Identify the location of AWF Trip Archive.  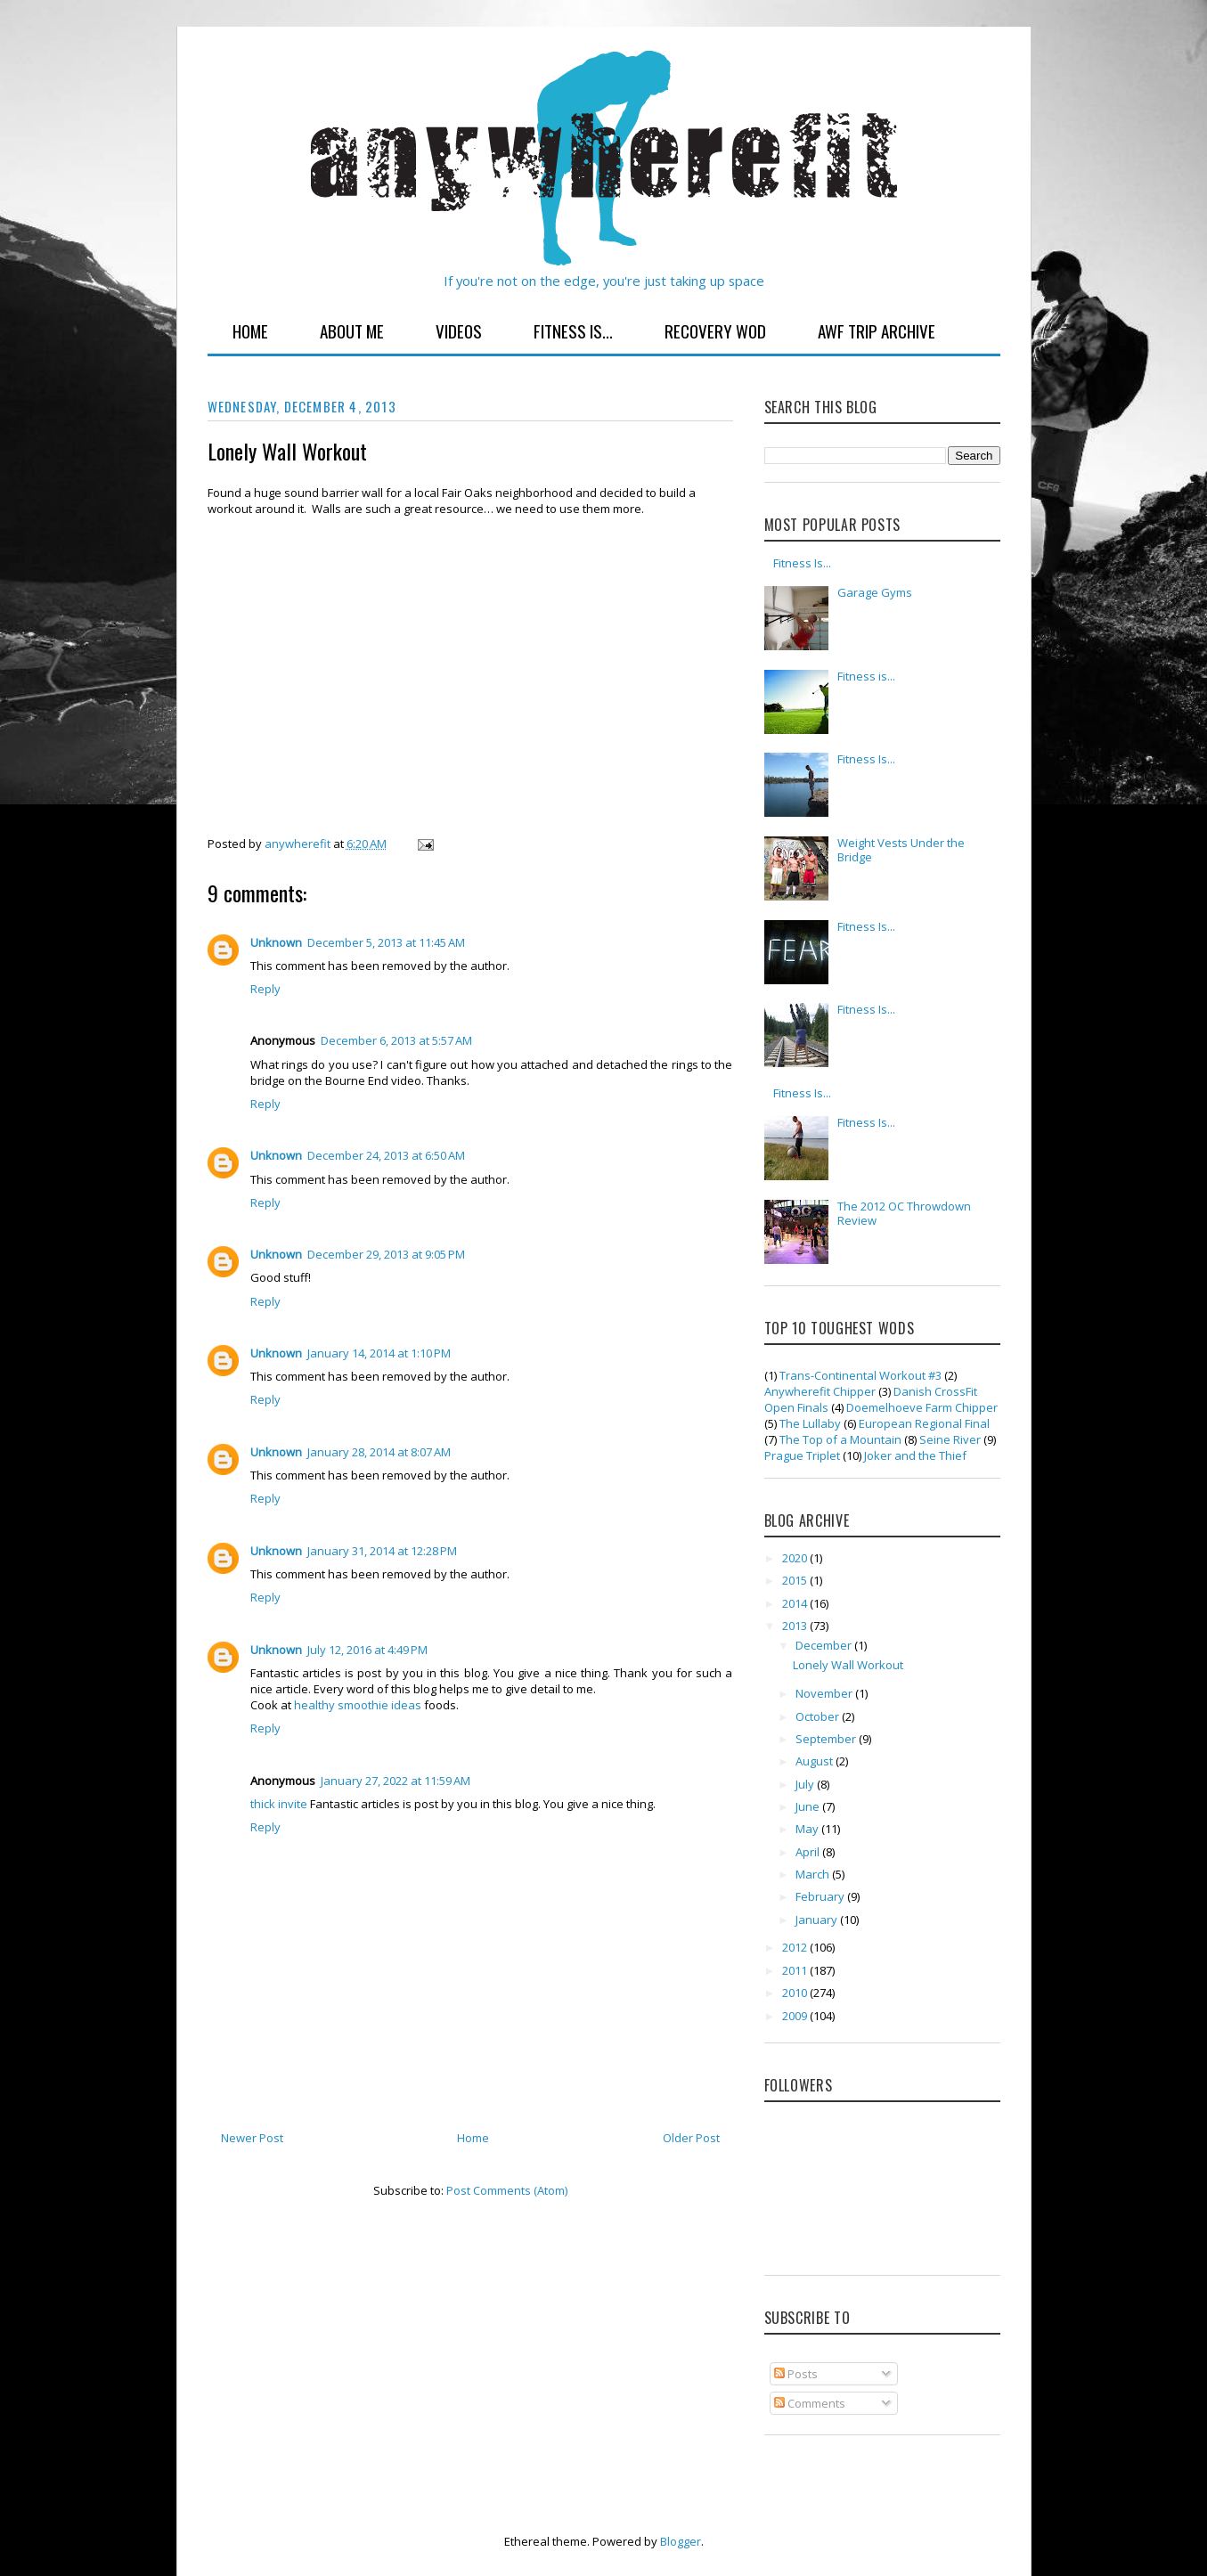
(876, 330).